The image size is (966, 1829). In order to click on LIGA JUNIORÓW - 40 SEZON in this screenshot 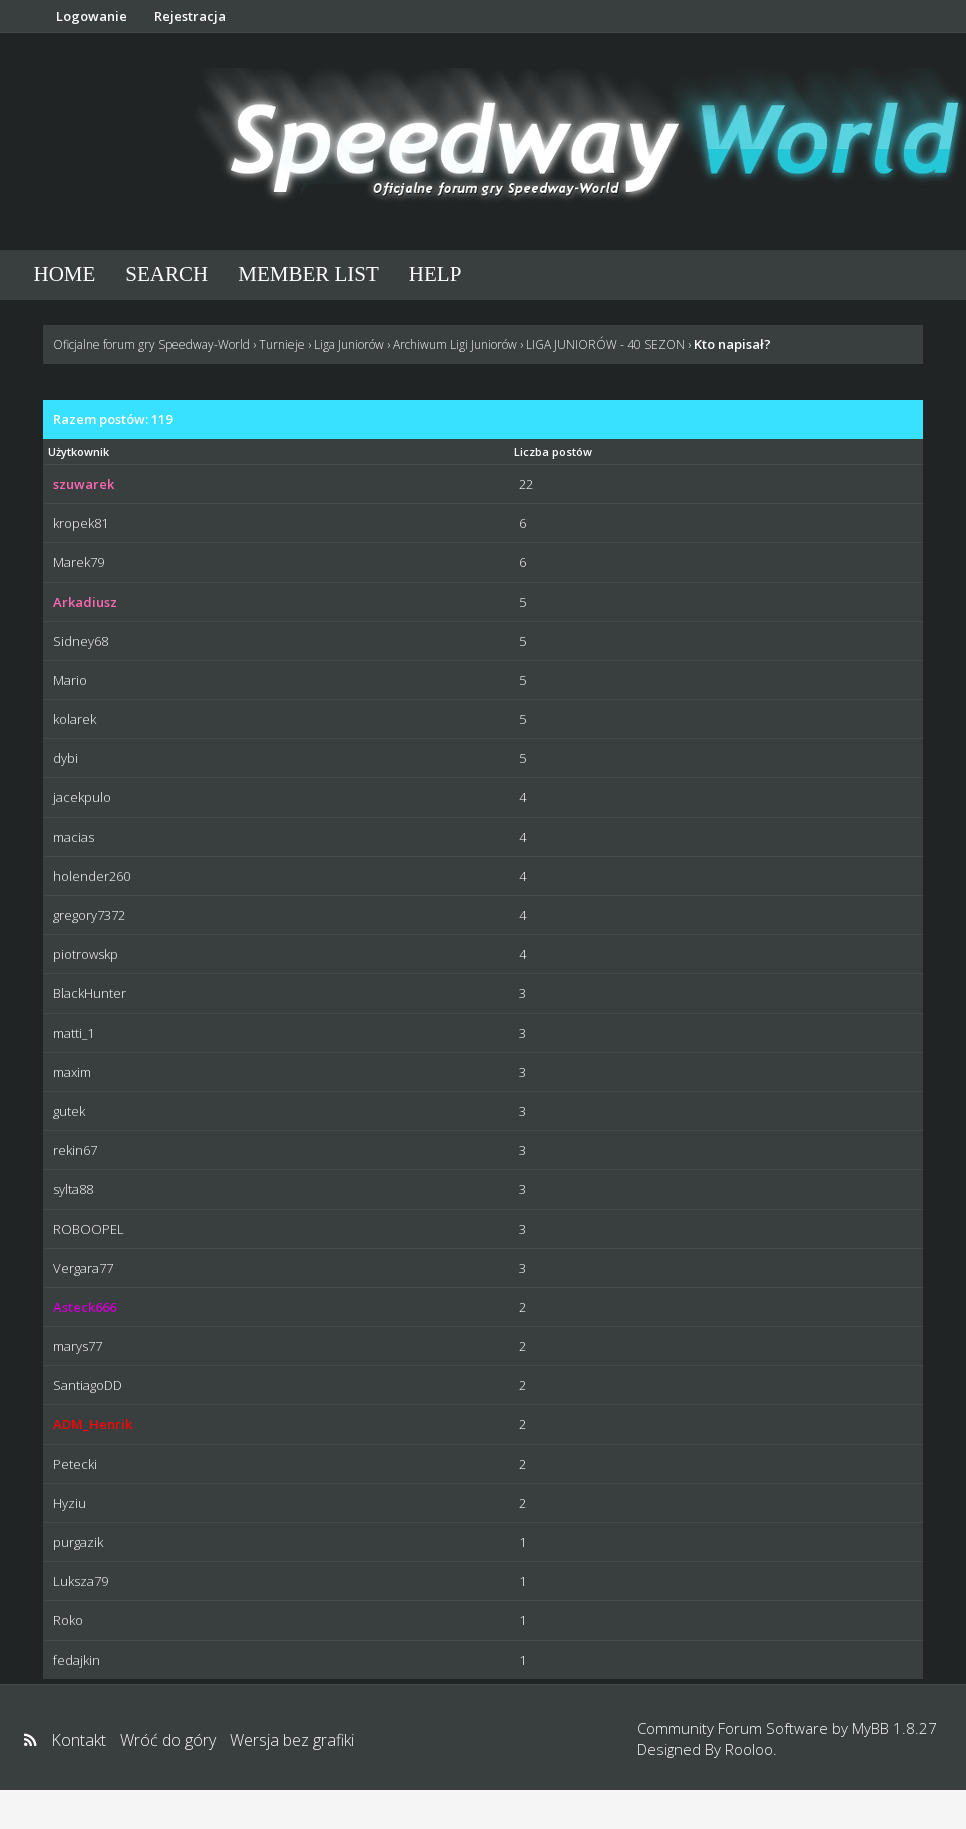, I will do `click(605, 344)`.